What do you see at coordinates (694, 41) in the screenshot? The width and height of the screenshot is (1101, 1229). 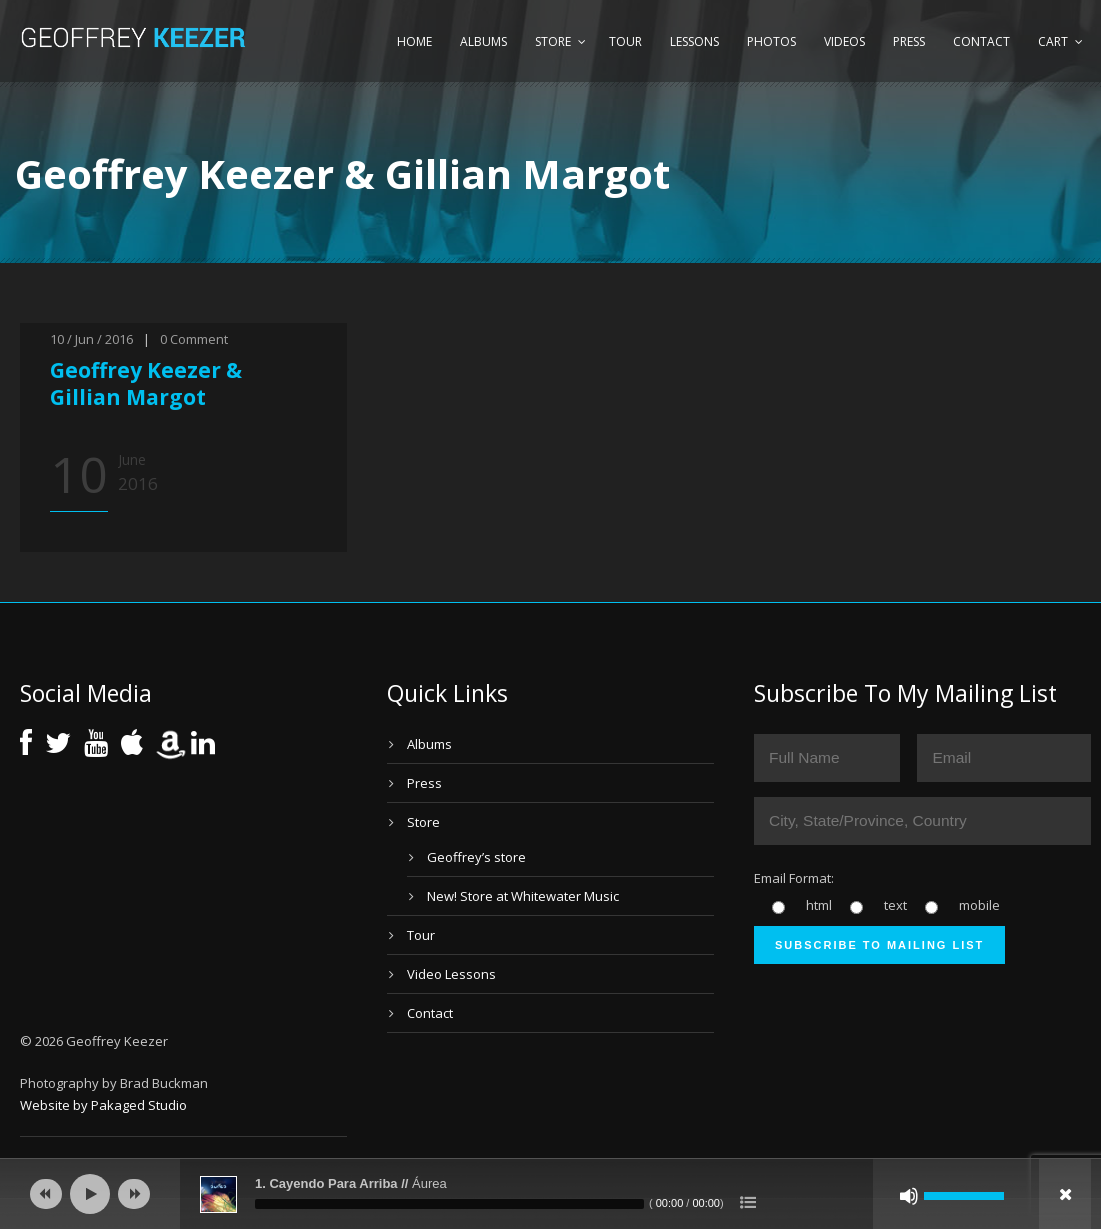 I see `Lessons` at bounding box center [694, 41].